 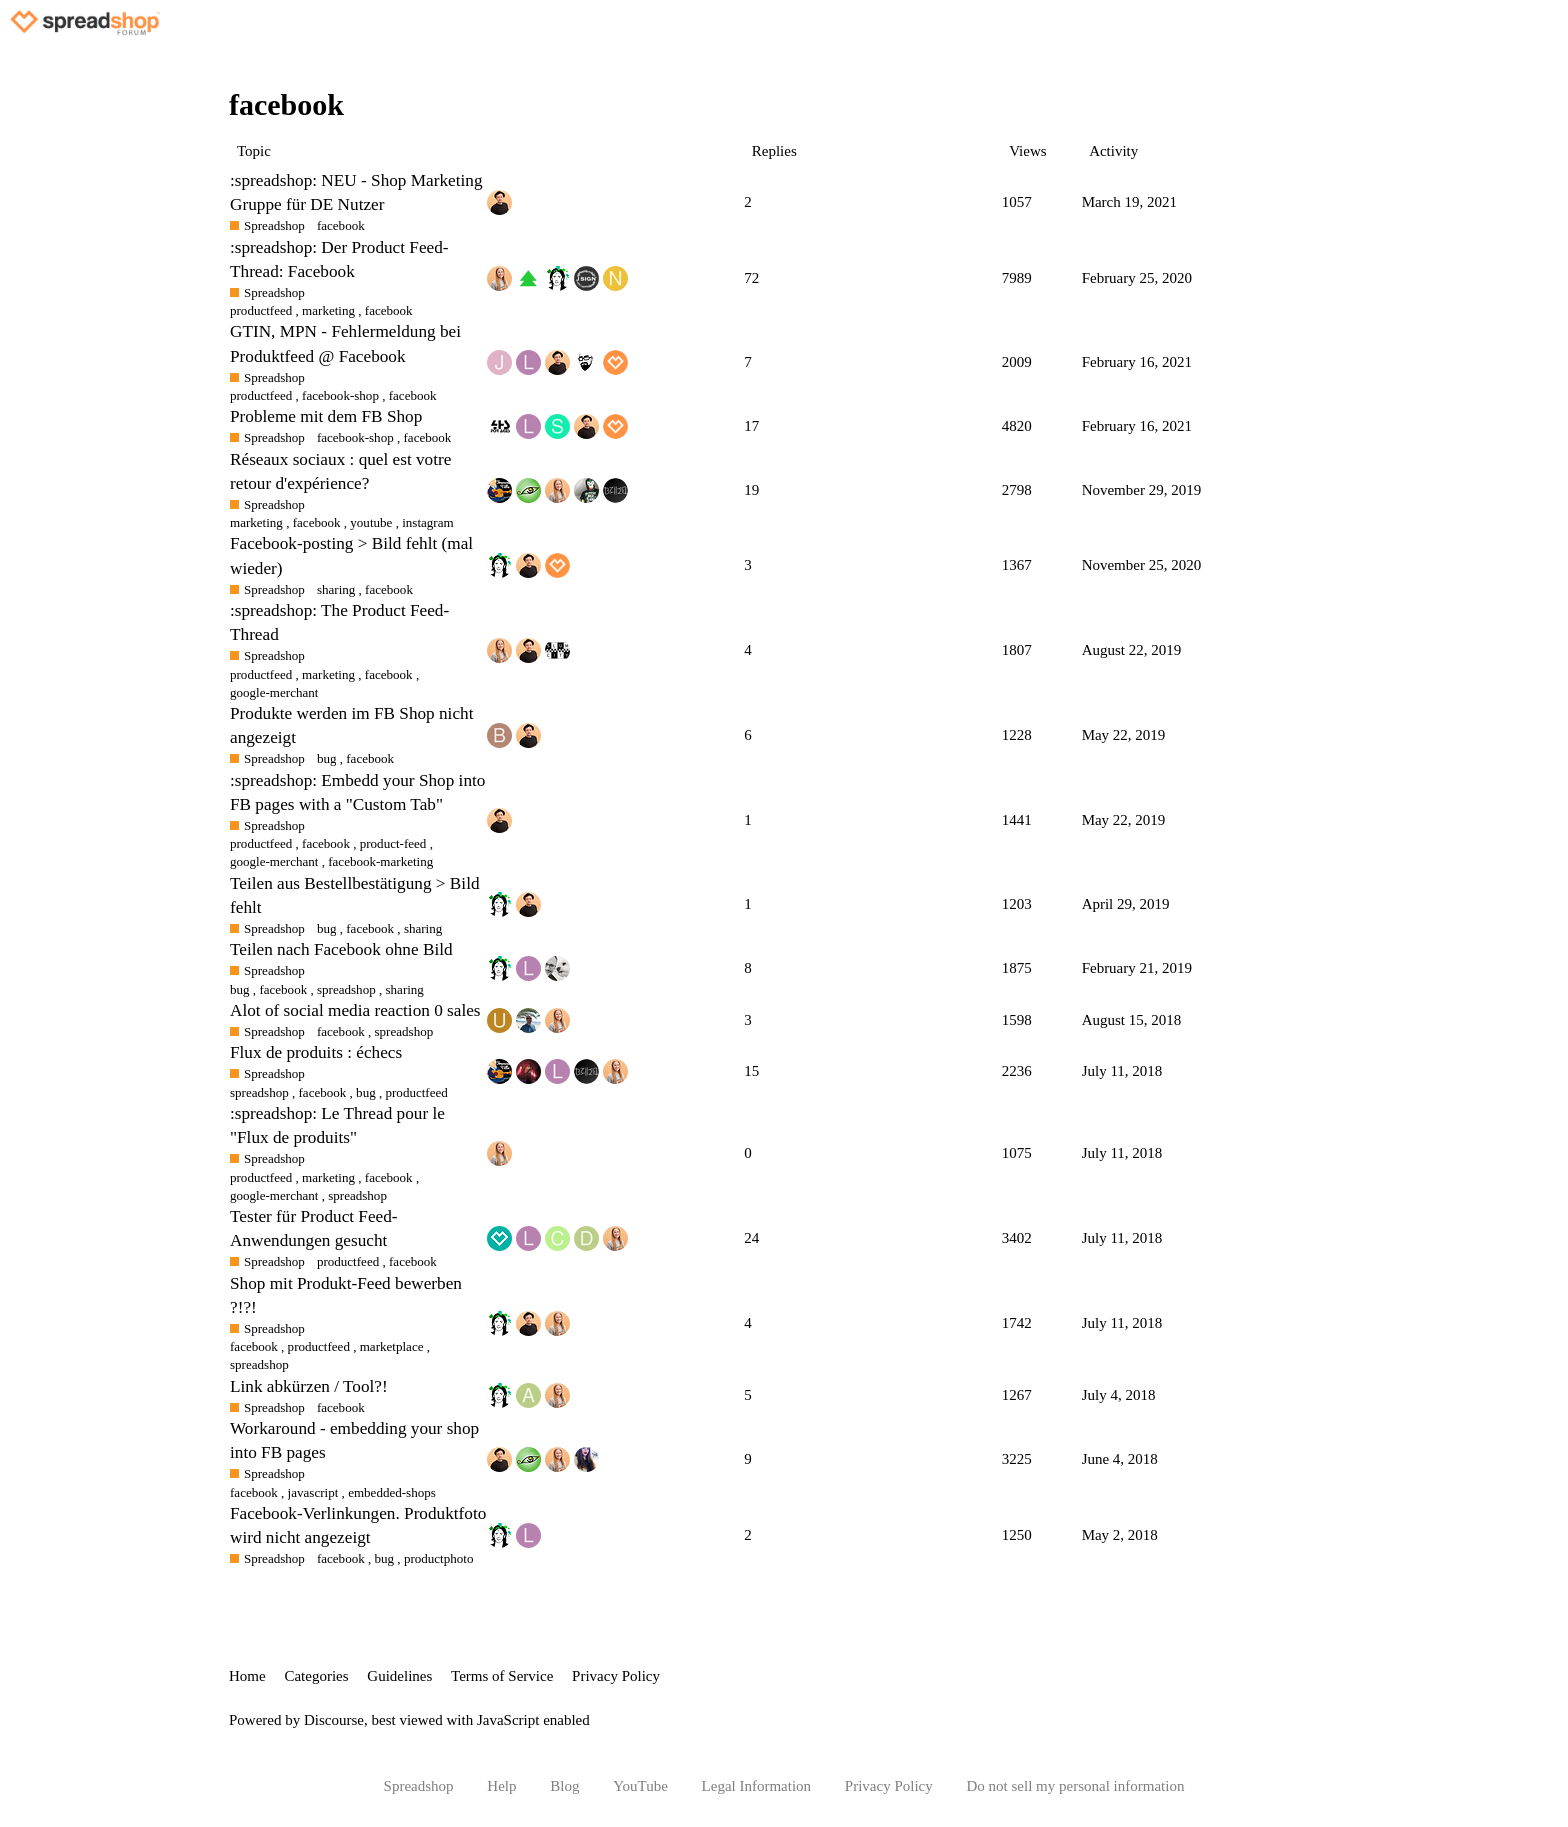 I want to click on Categories, so click(x=316, y=1676).